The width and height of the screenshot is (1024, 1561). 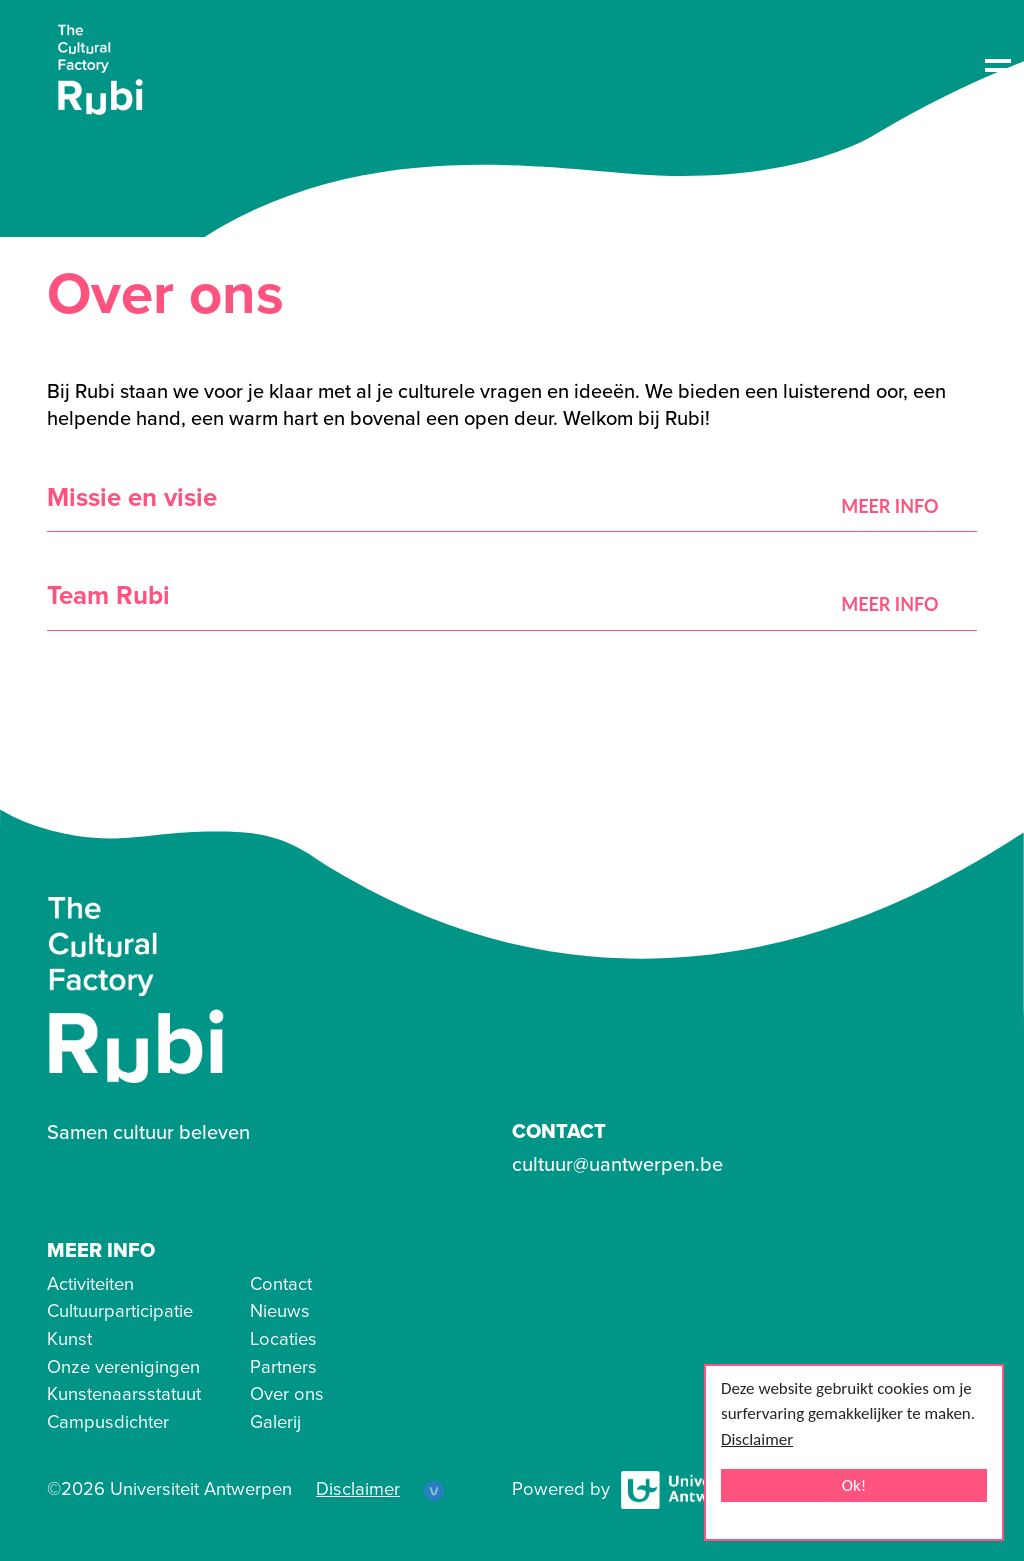 I want to click on Ok!, so click(x=854, y=1485).